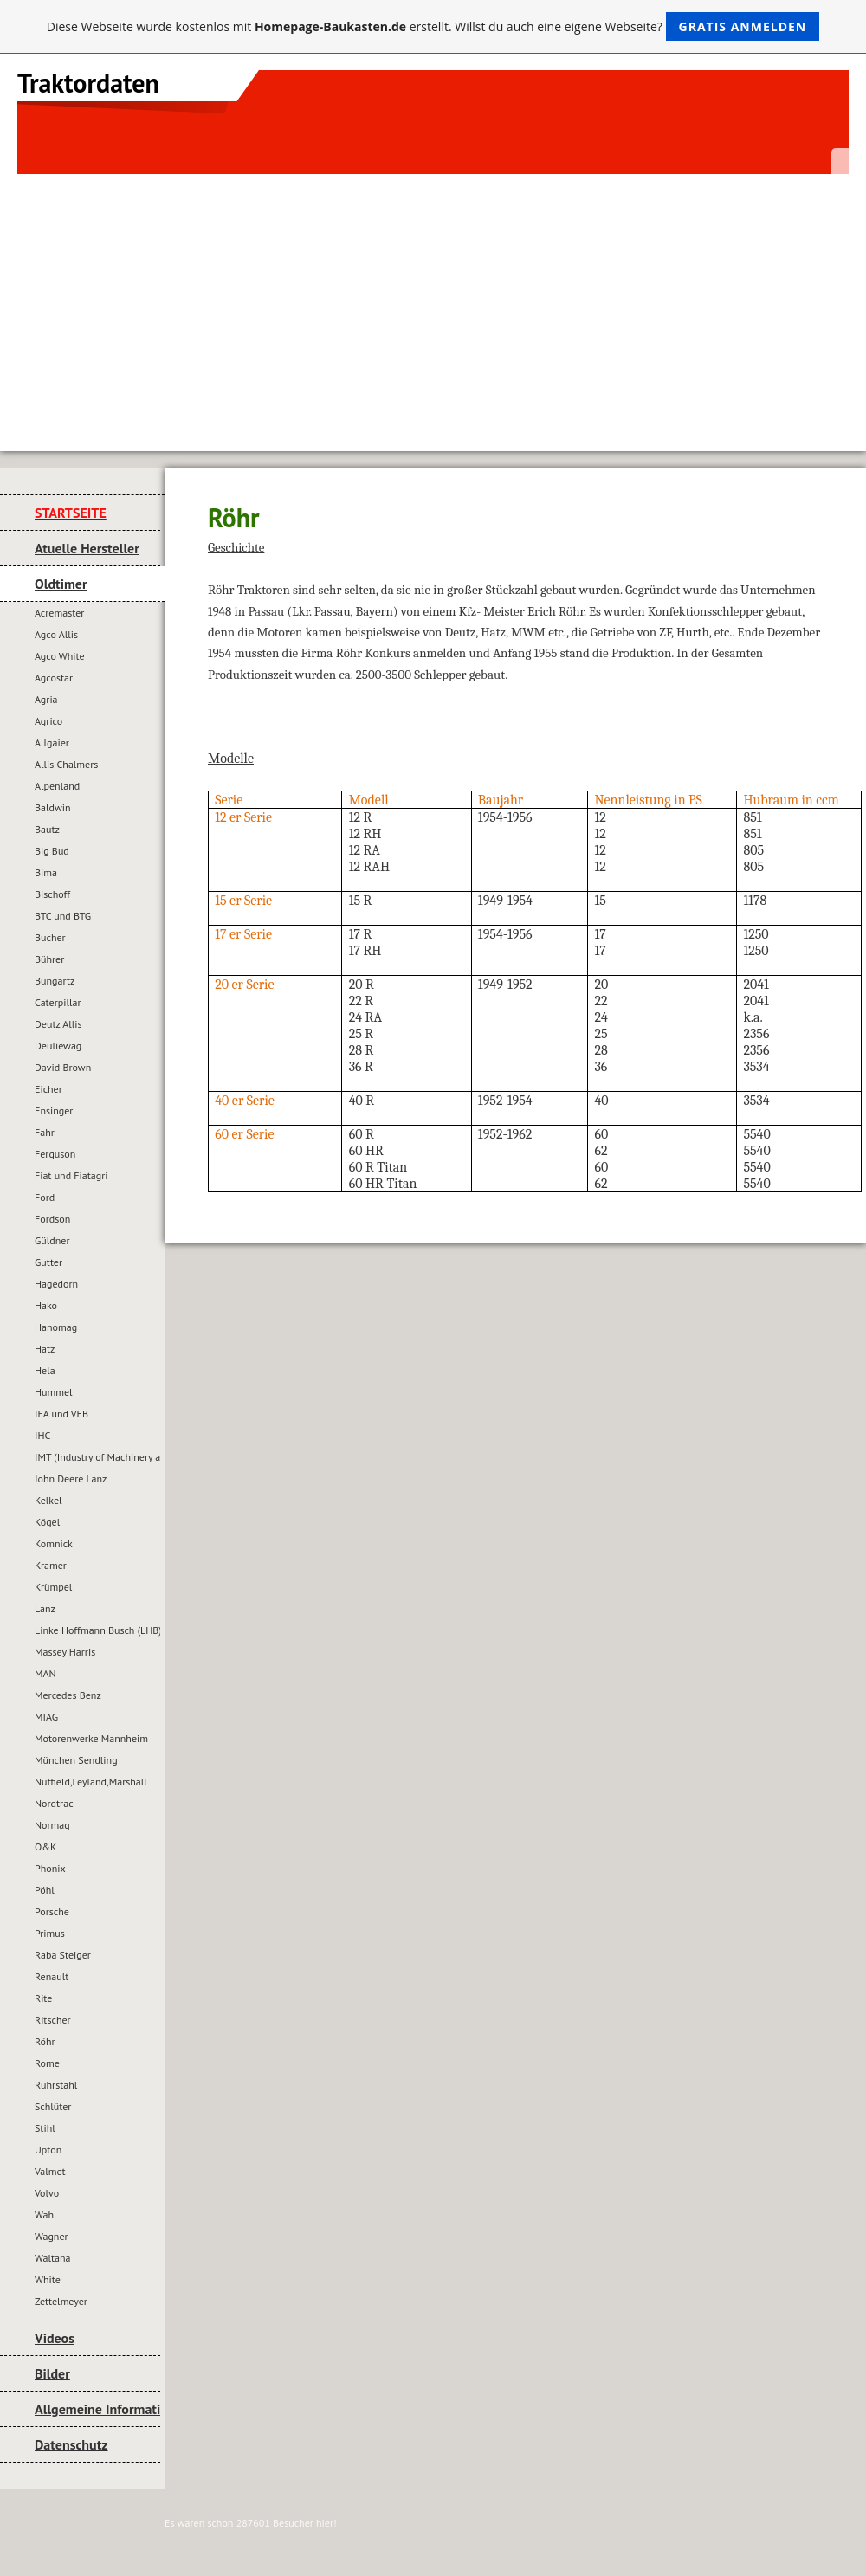 Image resolution: width=866 pixels, height=2576 pixels. Describe the element at coordinates (48, 2279) in the screenshot. I see `White` at that location.